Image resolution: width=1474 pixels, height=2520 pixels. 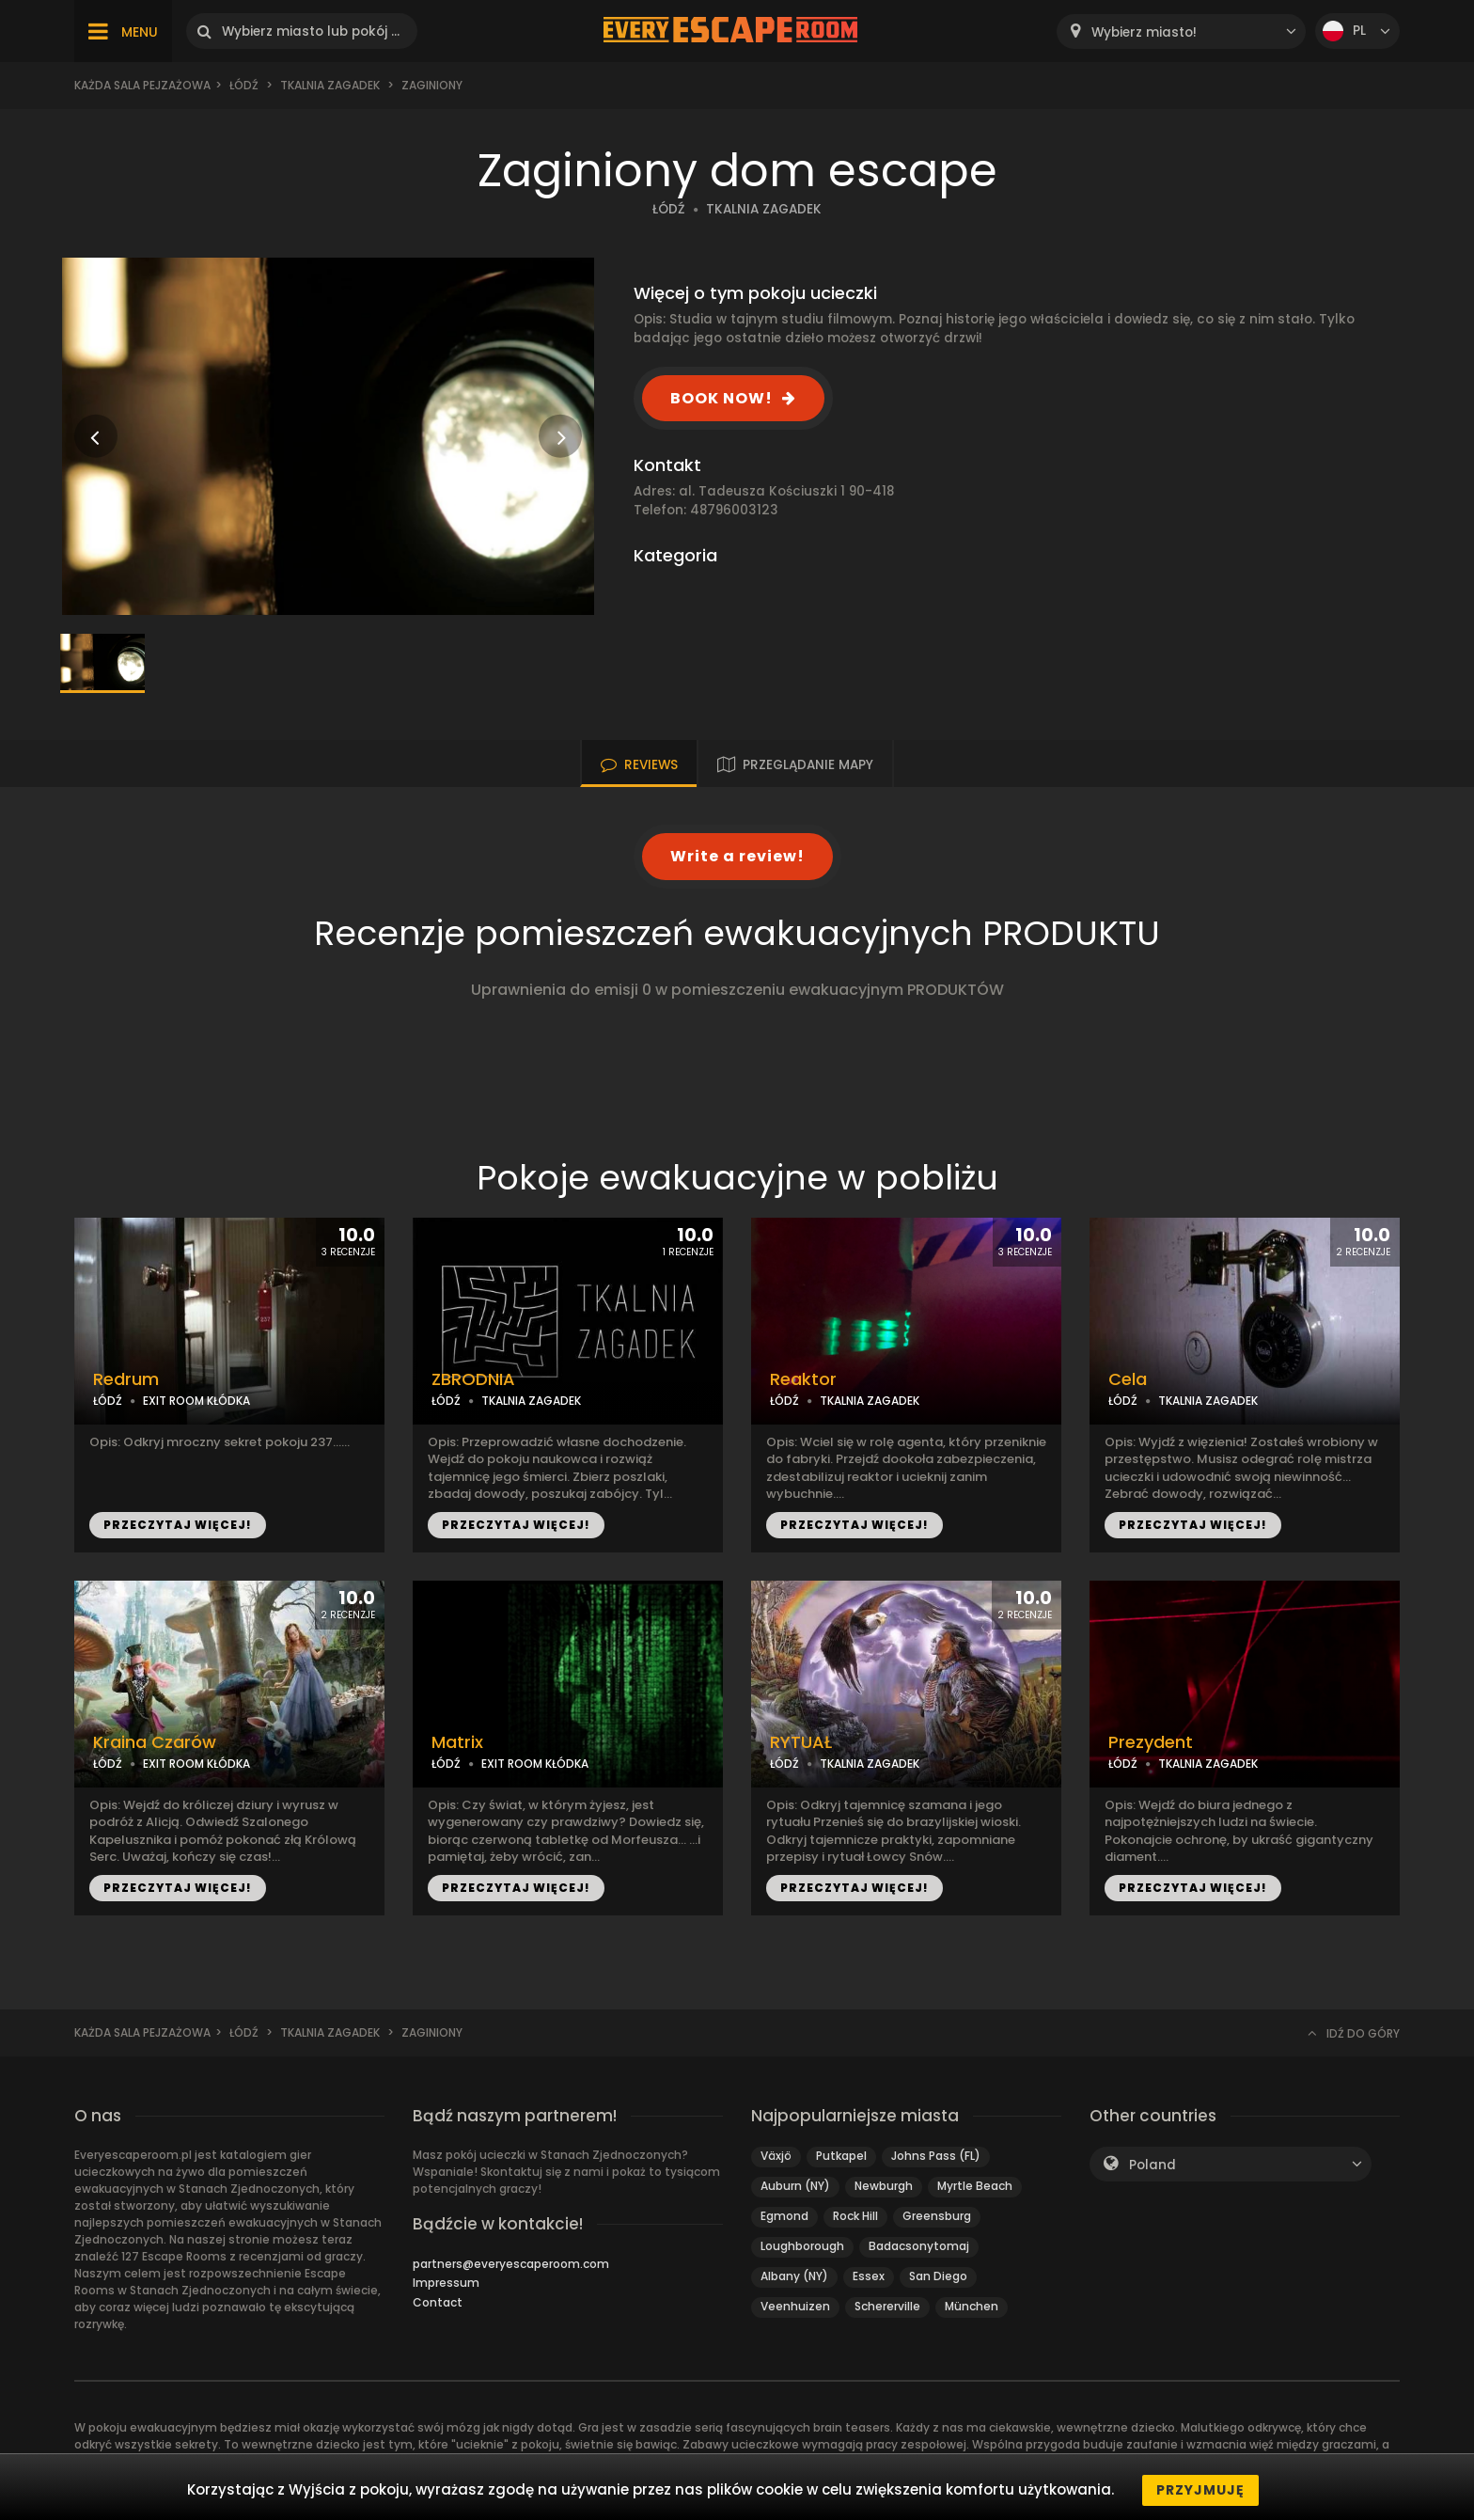 What do you see at coordinates (802, 2246) in the screenshot?
I see `Loughborough` at bounding box center [802, 2246].